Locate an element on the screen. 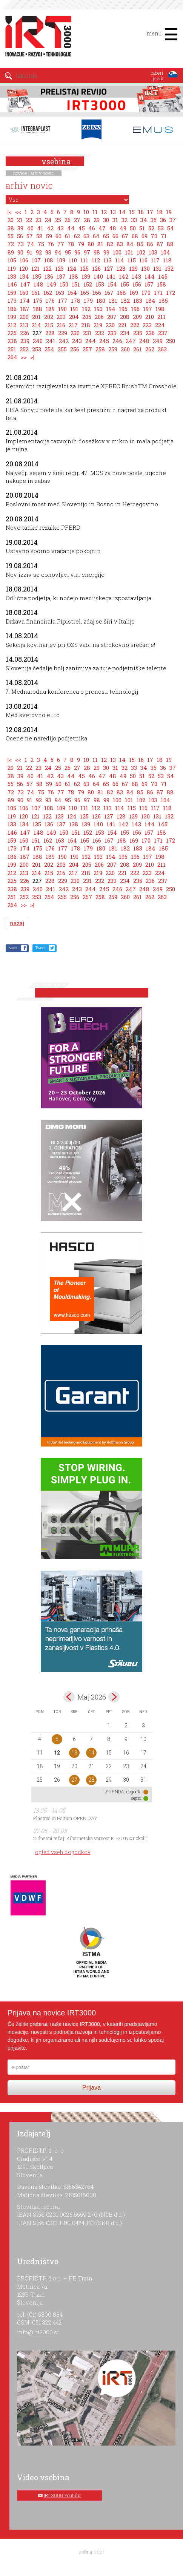  54 is located at coordinates (170, 228).